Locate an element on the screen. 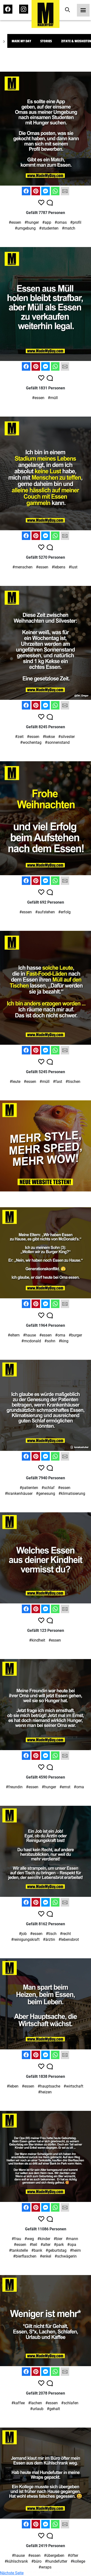 The height and width of the screenshot is (2576, 91). #oma is located at coordinates (60, 1335).